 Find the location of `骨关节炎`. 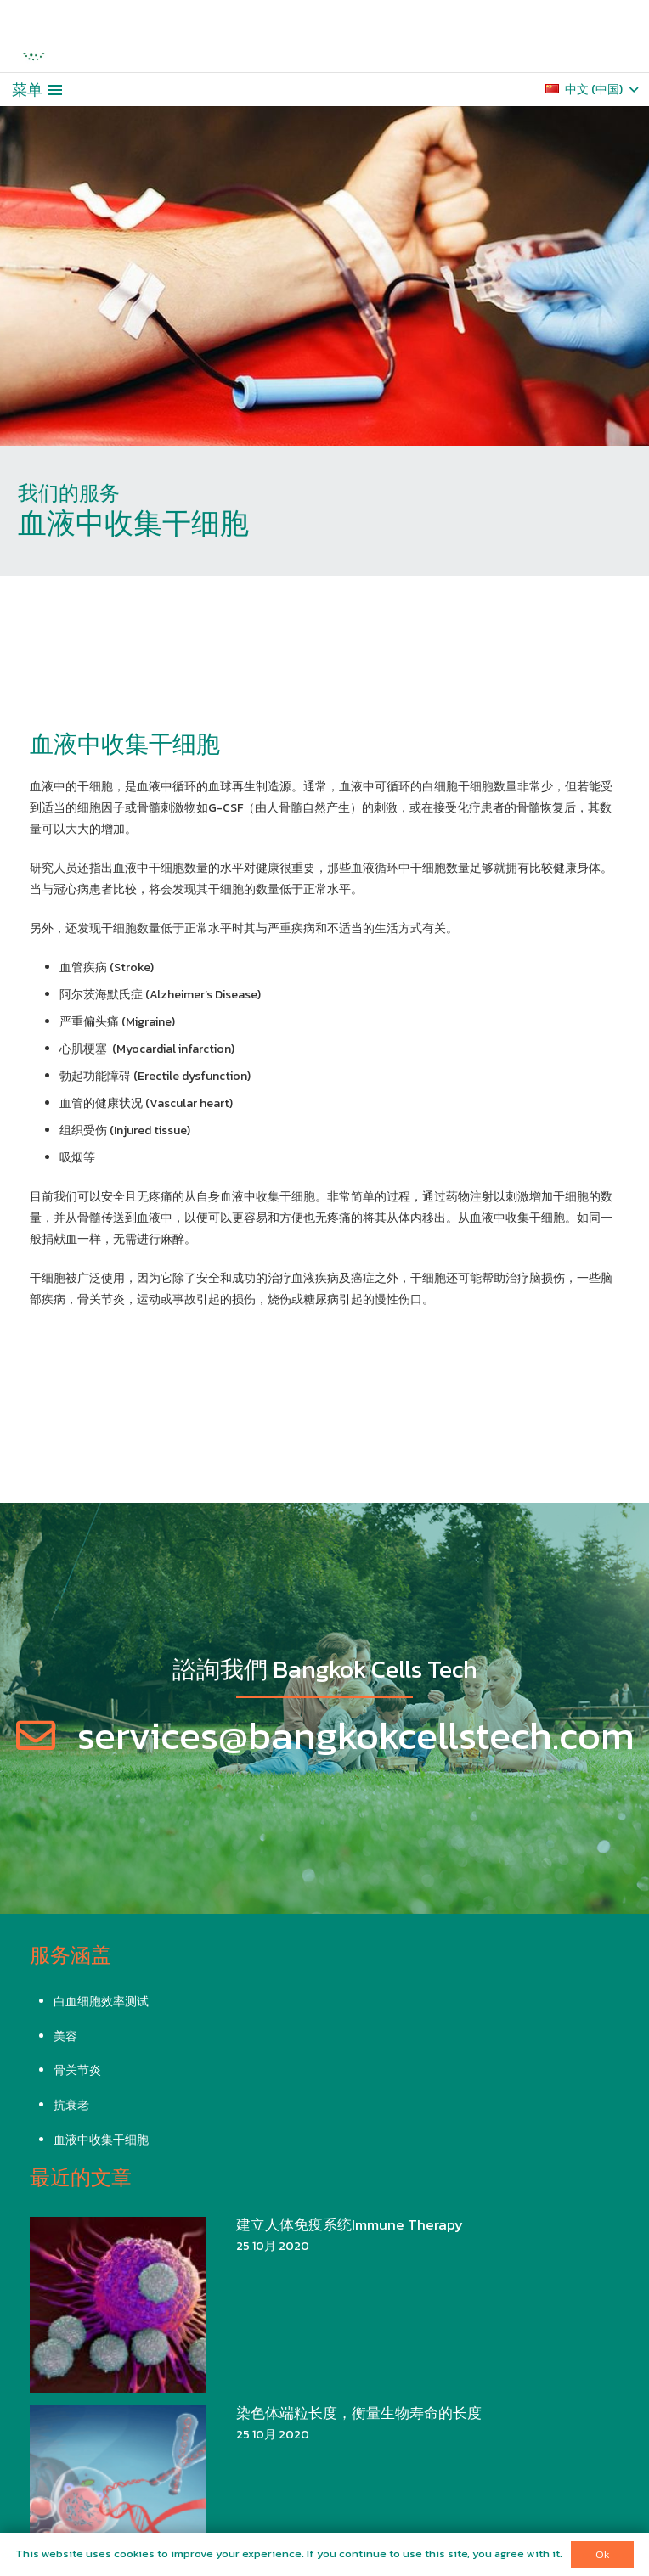

骨关节炎 is located at coordinates (77, 2070).